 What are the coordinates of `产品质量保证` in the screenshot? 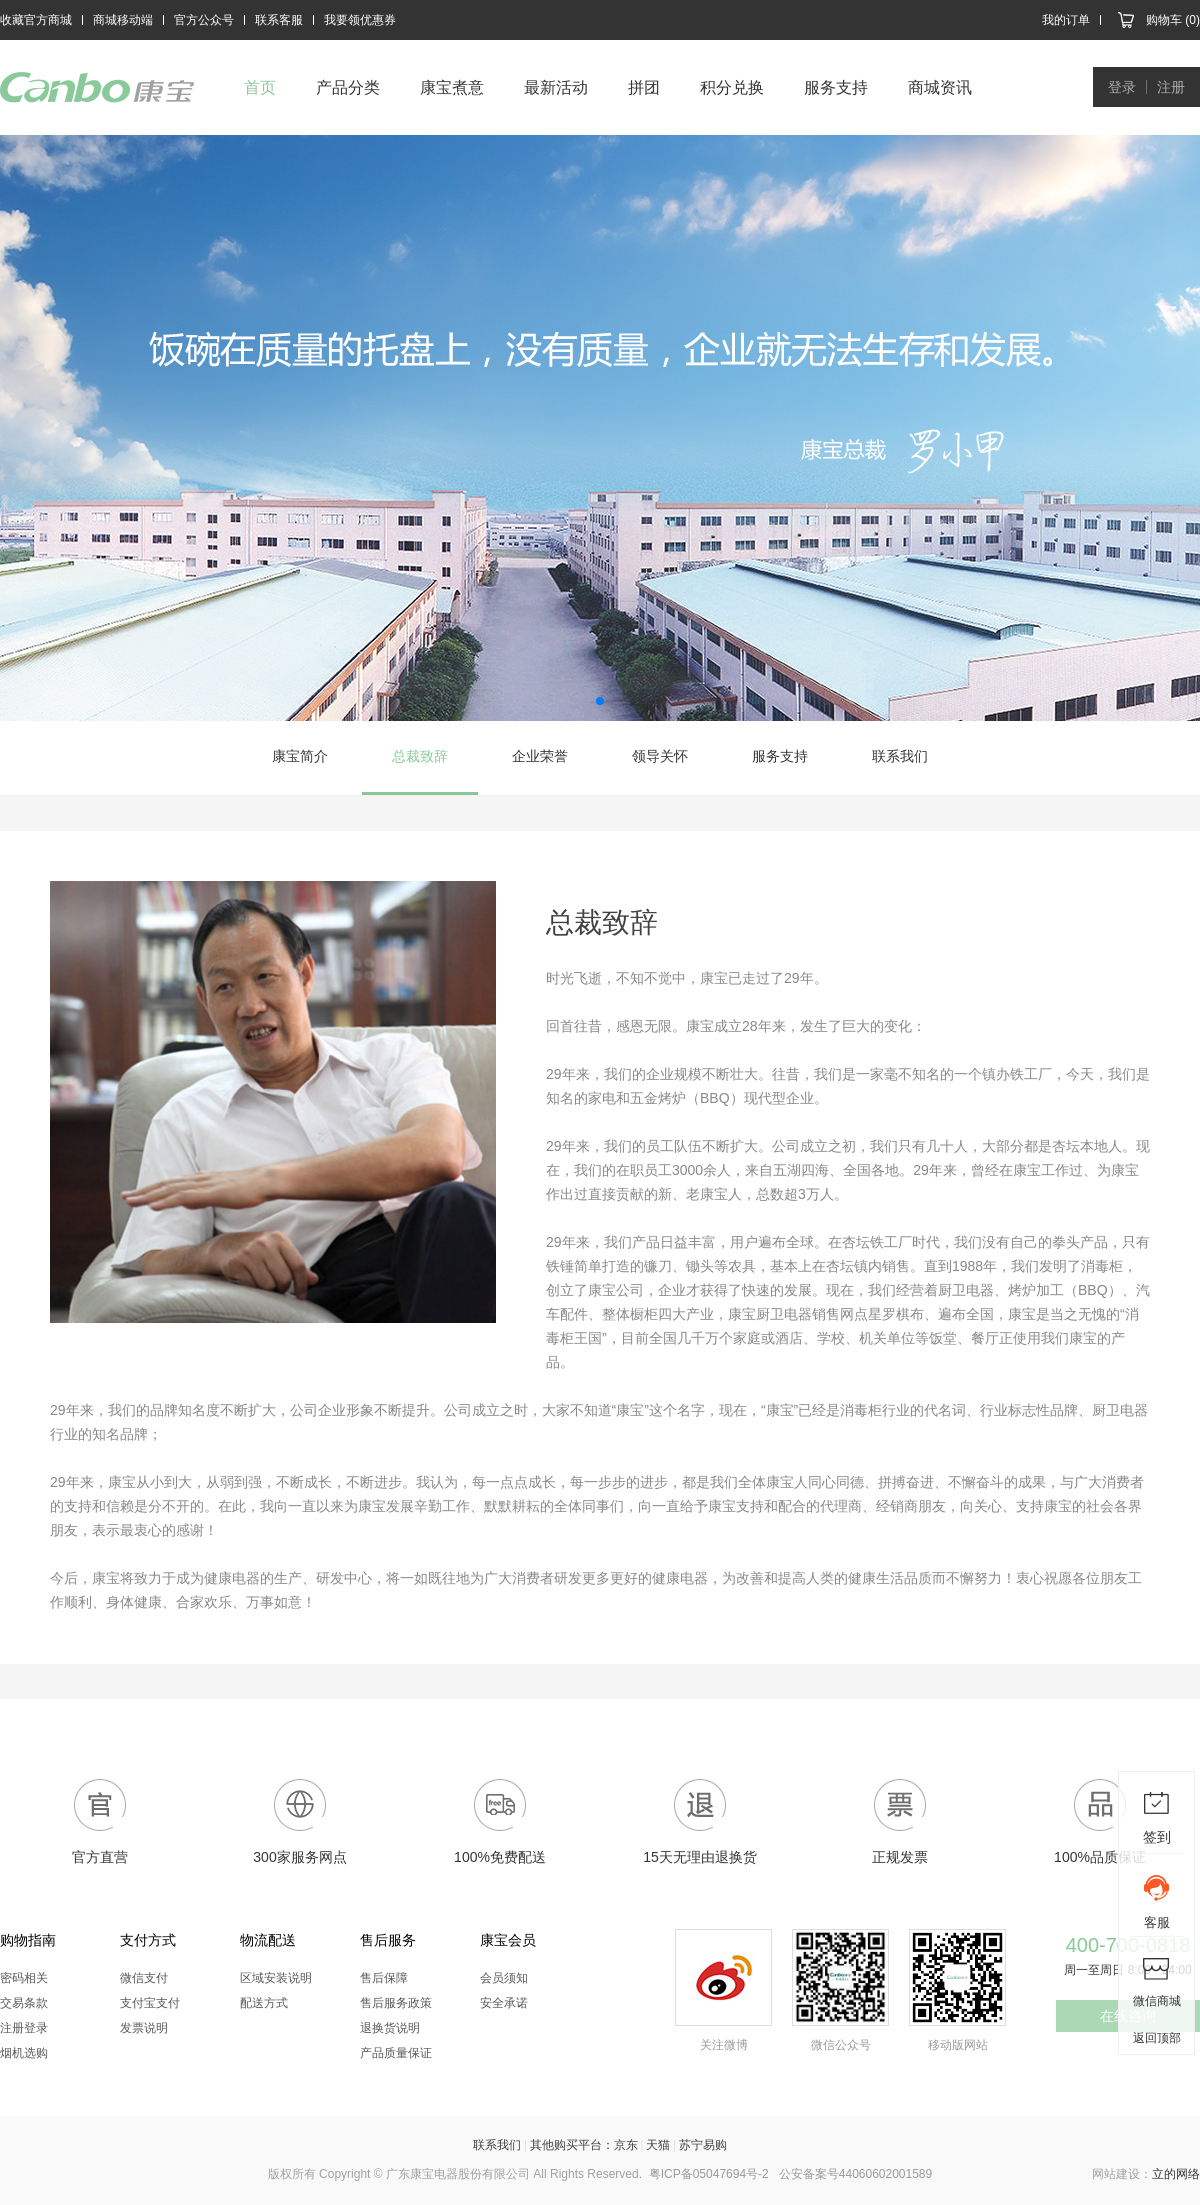 It's located at (396, 2053).